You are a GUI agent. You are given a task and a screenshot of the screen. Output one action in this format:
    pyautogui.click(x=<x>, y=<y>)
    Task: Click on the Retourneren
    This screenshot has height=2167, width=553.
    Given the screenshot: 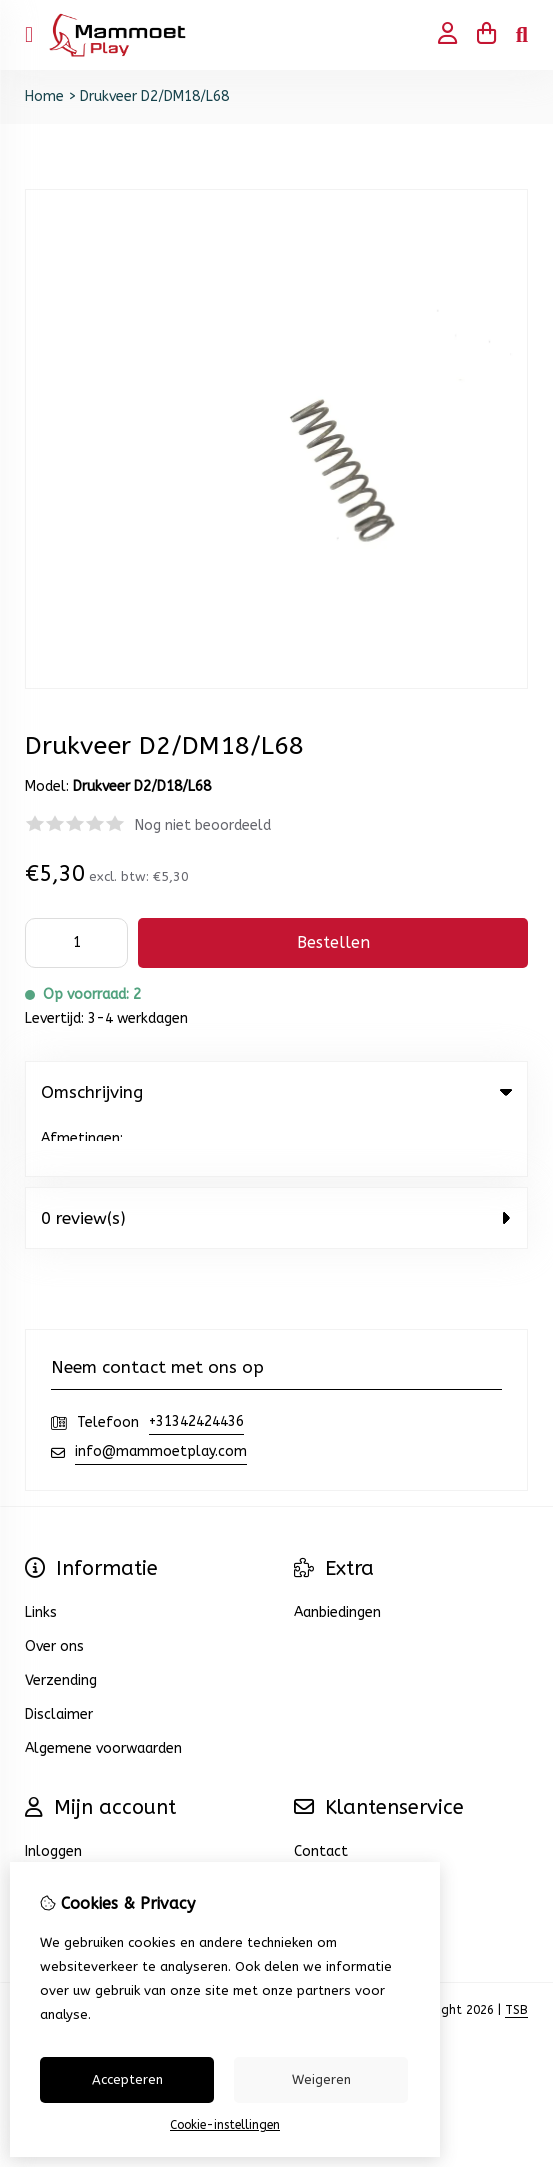 What is the action you would take?
    pyautogui.click(x=335, y=1831)
    